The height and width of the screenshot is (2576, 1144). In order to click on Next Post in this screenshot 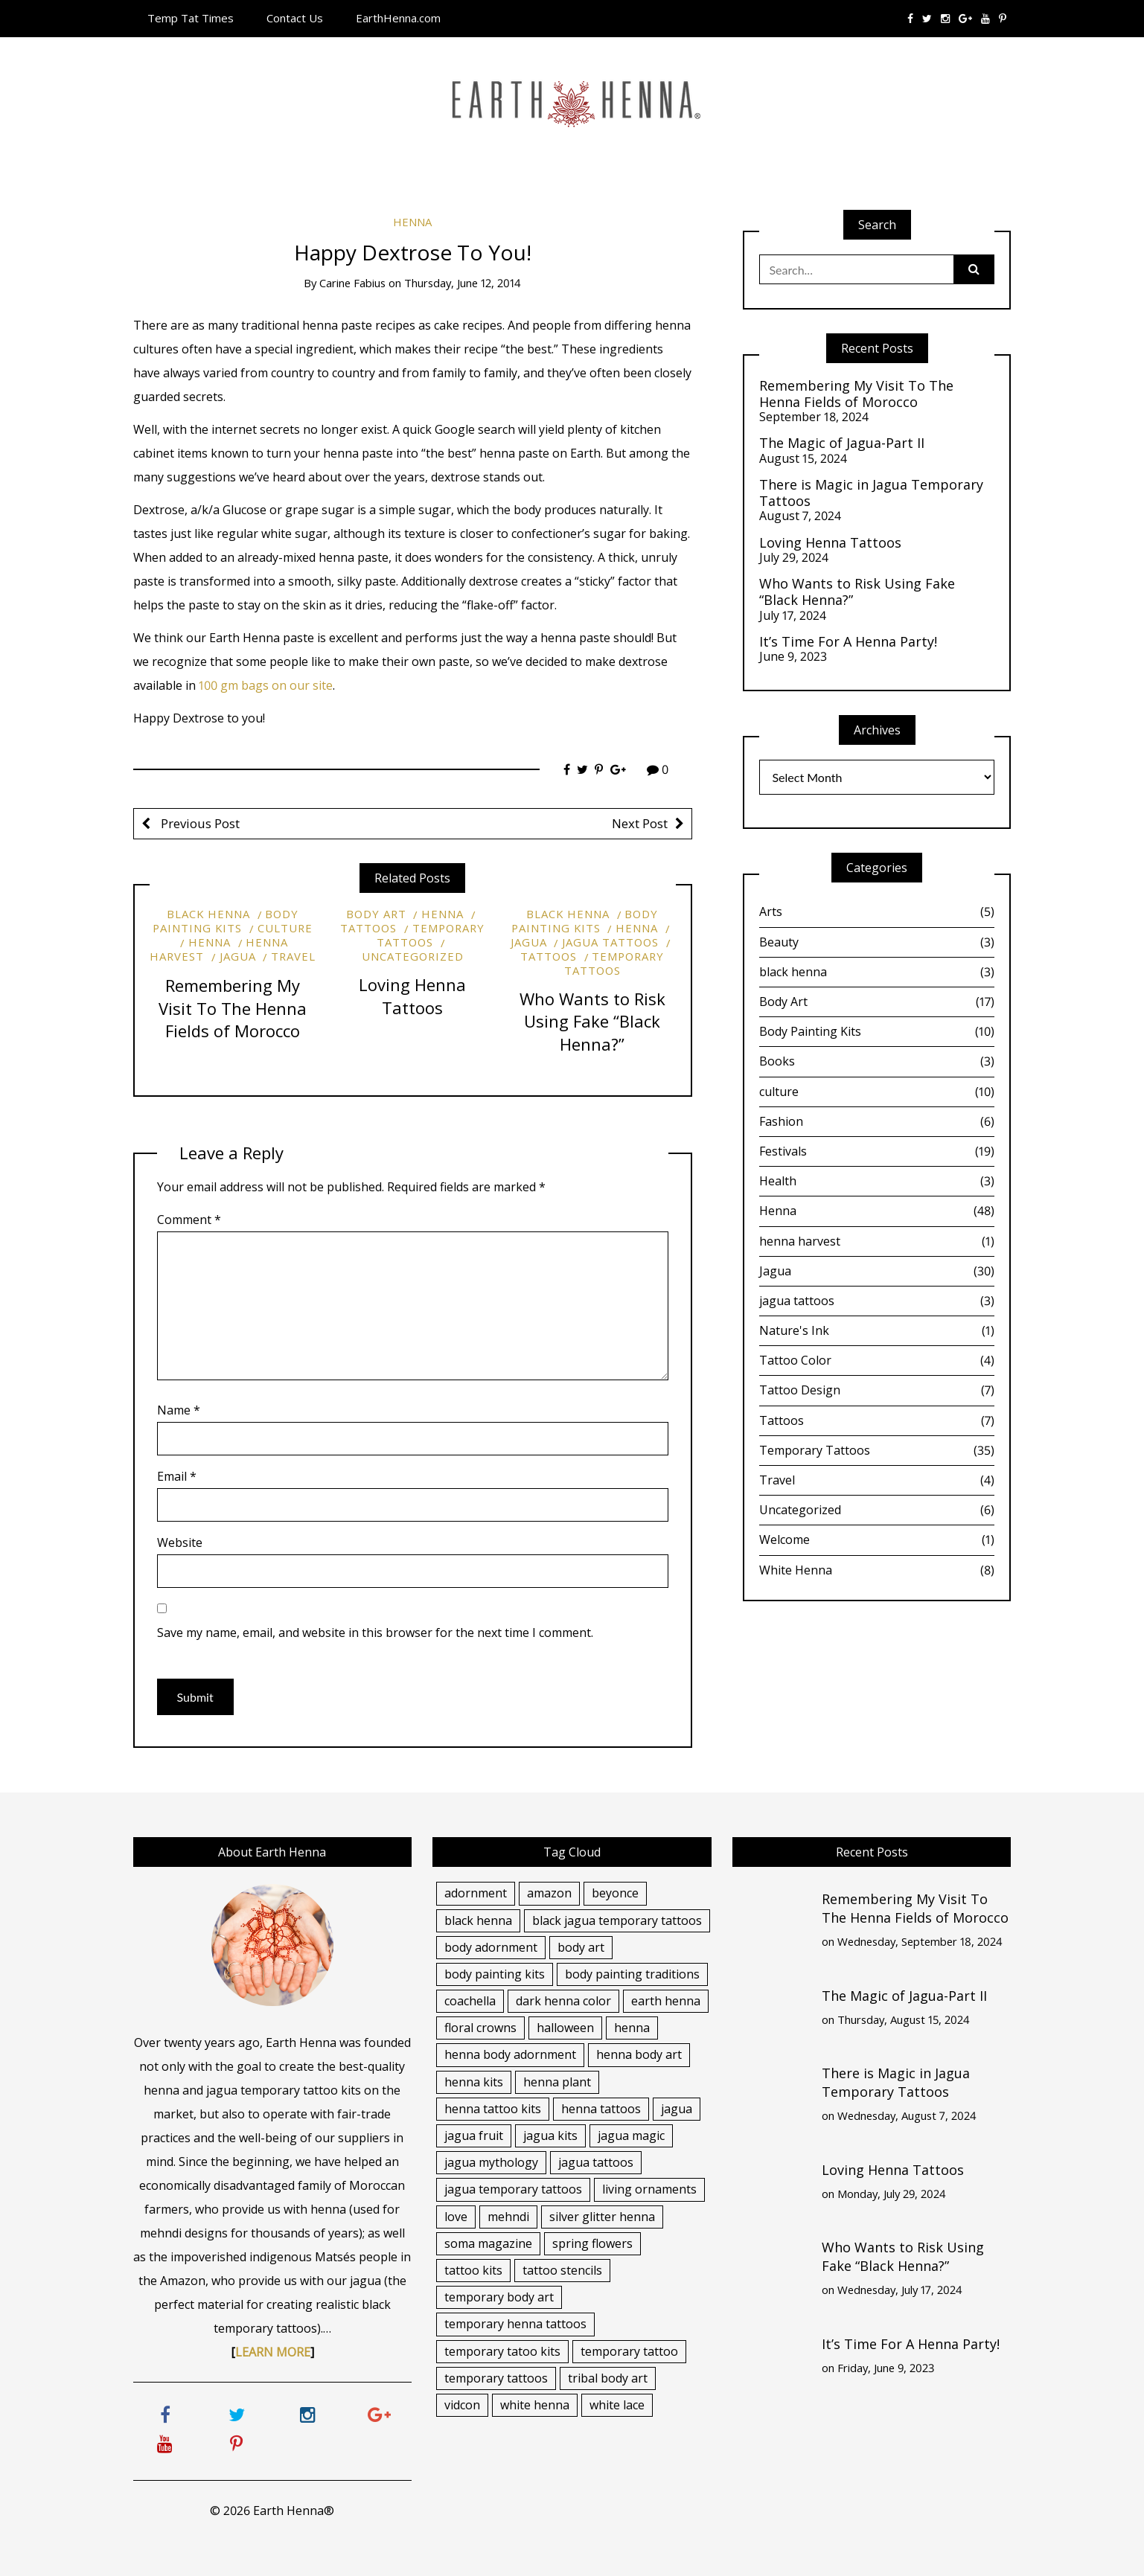, I will do `click(640, 823)`.